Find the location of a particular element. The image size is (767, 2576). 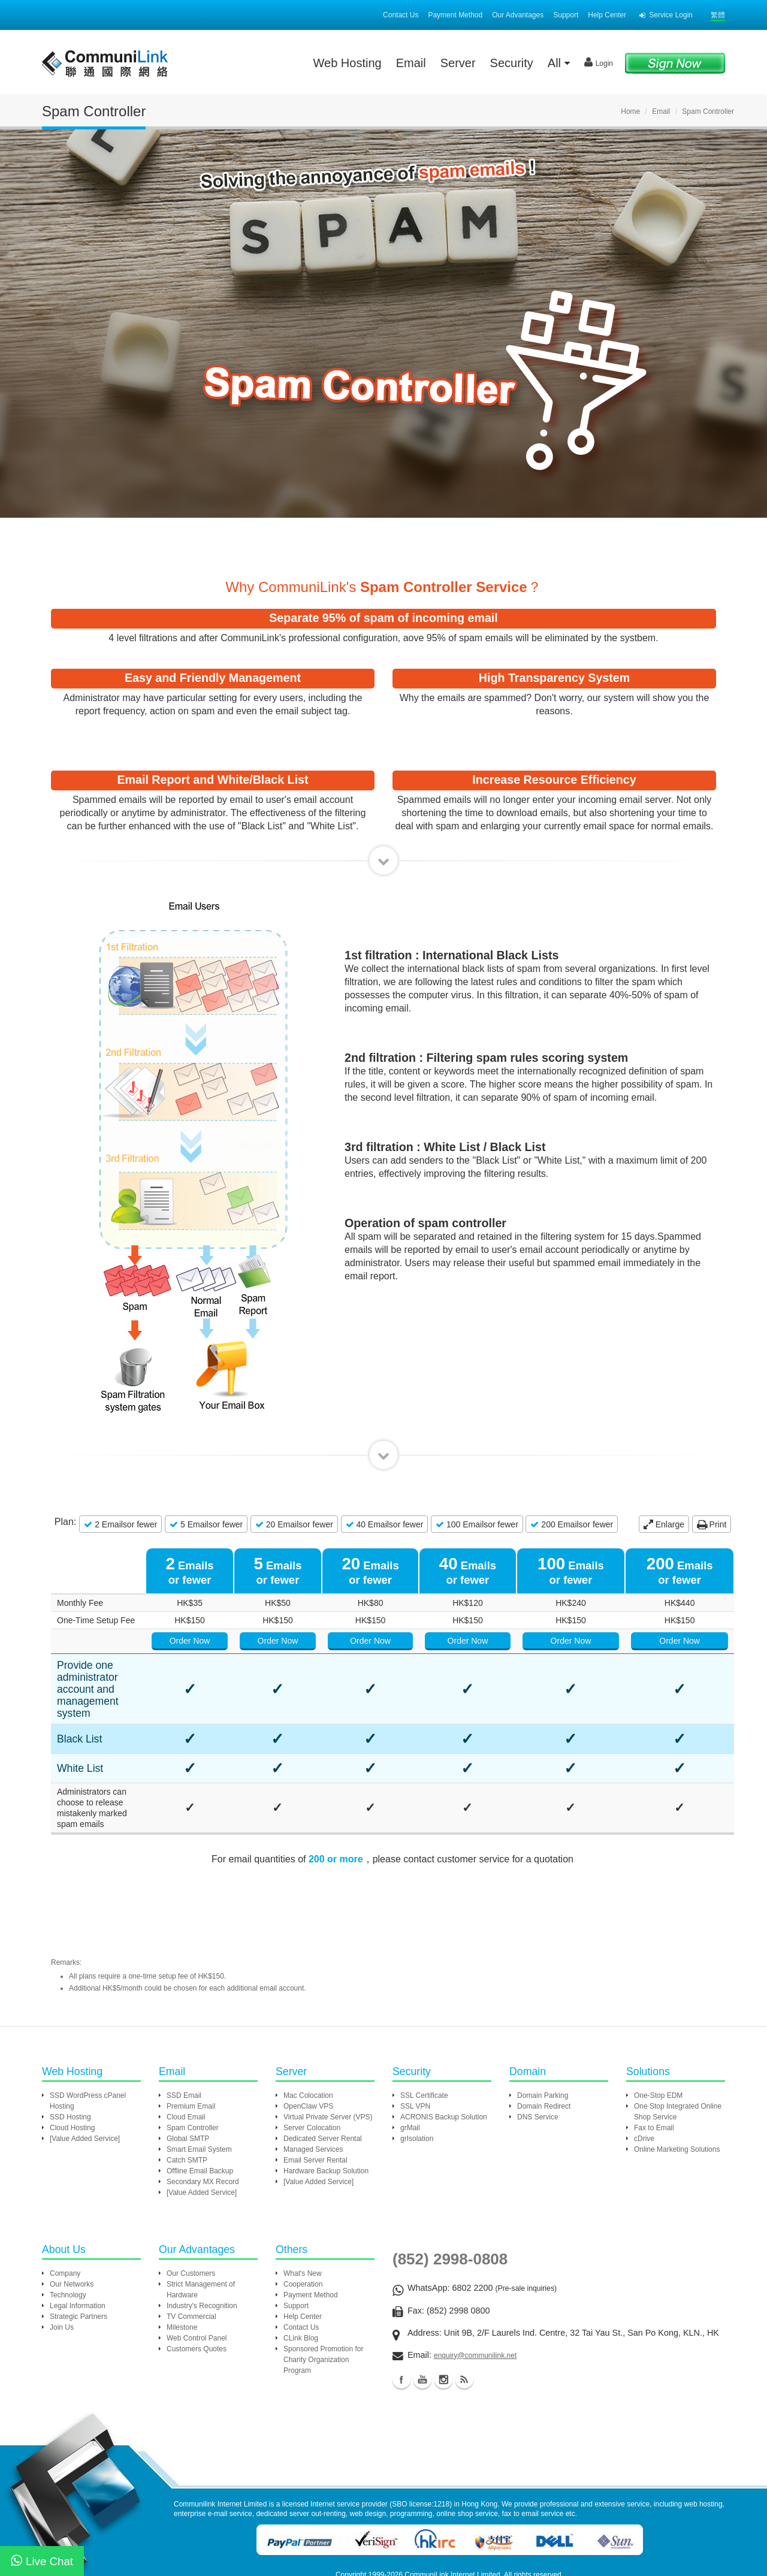

grMail is located at coordinates (410, 2070).